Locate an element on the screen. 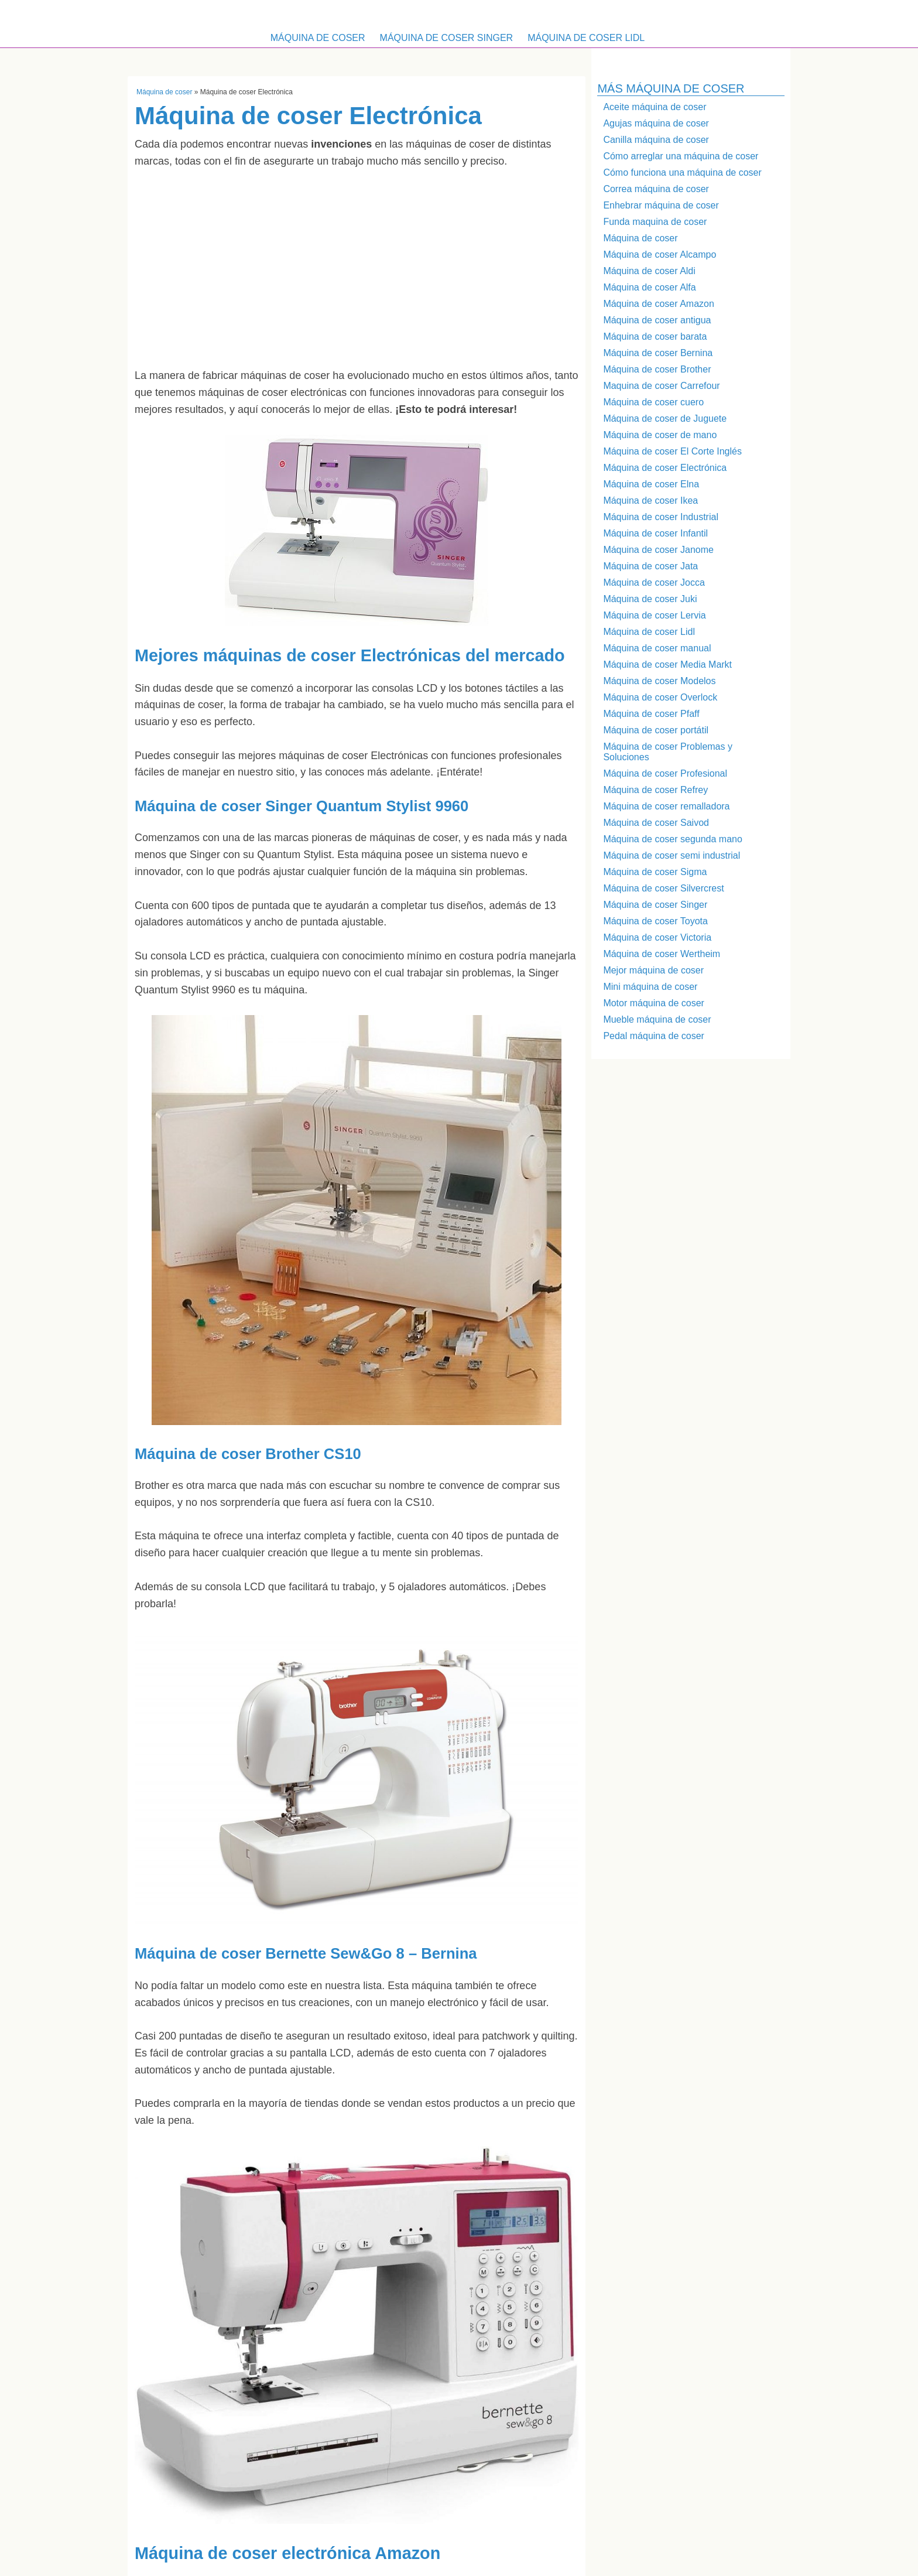 Image resolution: width=918 pixels, height=2576 pixels. Máquina de coser Jocca is located at coordinates (653, 582).